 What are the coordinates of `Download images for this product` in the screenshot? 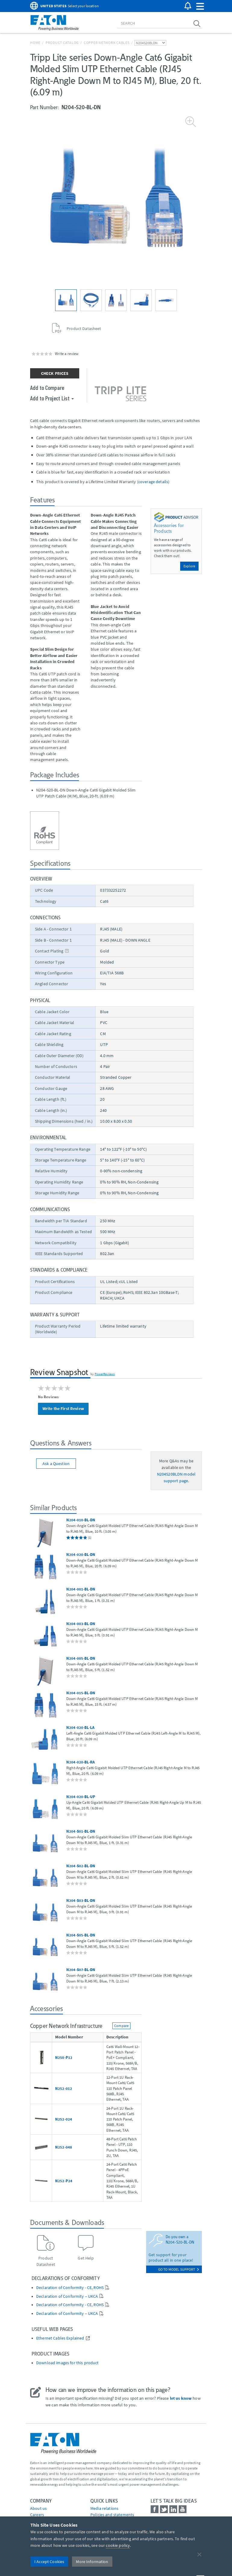 It's located at (67, 2362).